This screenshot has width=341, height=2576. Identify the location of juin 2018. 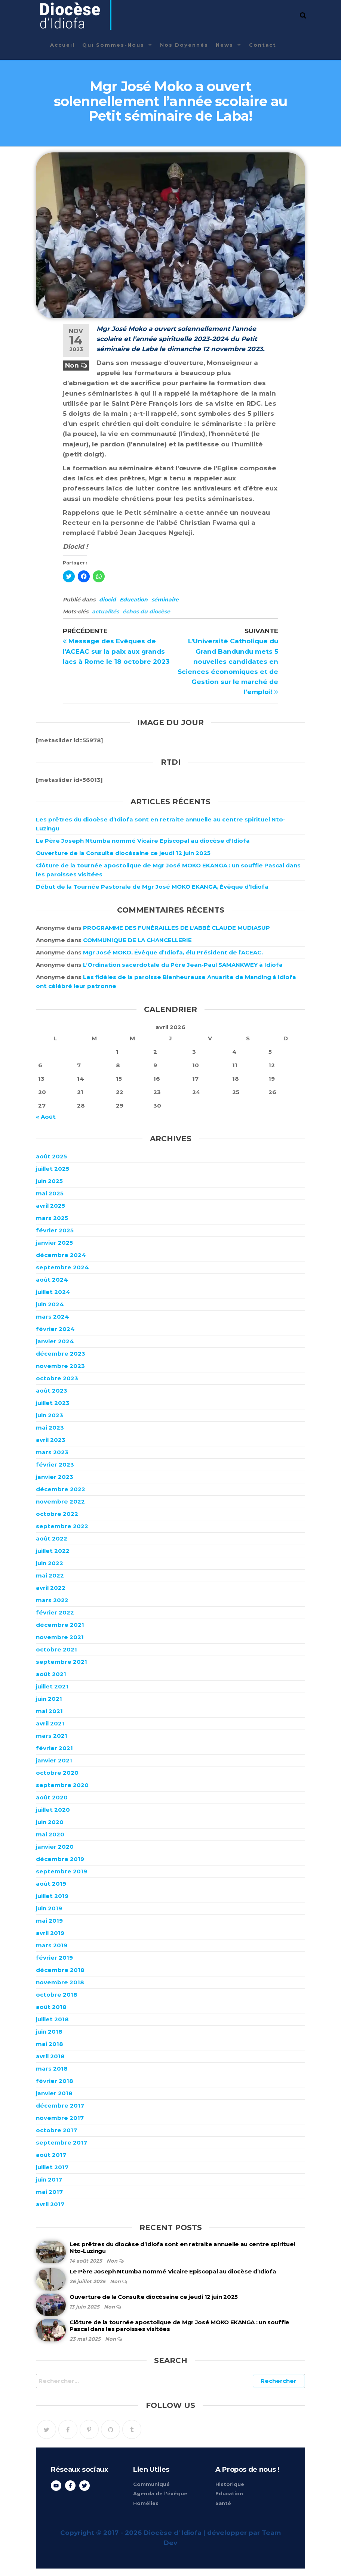
(49, 2031).